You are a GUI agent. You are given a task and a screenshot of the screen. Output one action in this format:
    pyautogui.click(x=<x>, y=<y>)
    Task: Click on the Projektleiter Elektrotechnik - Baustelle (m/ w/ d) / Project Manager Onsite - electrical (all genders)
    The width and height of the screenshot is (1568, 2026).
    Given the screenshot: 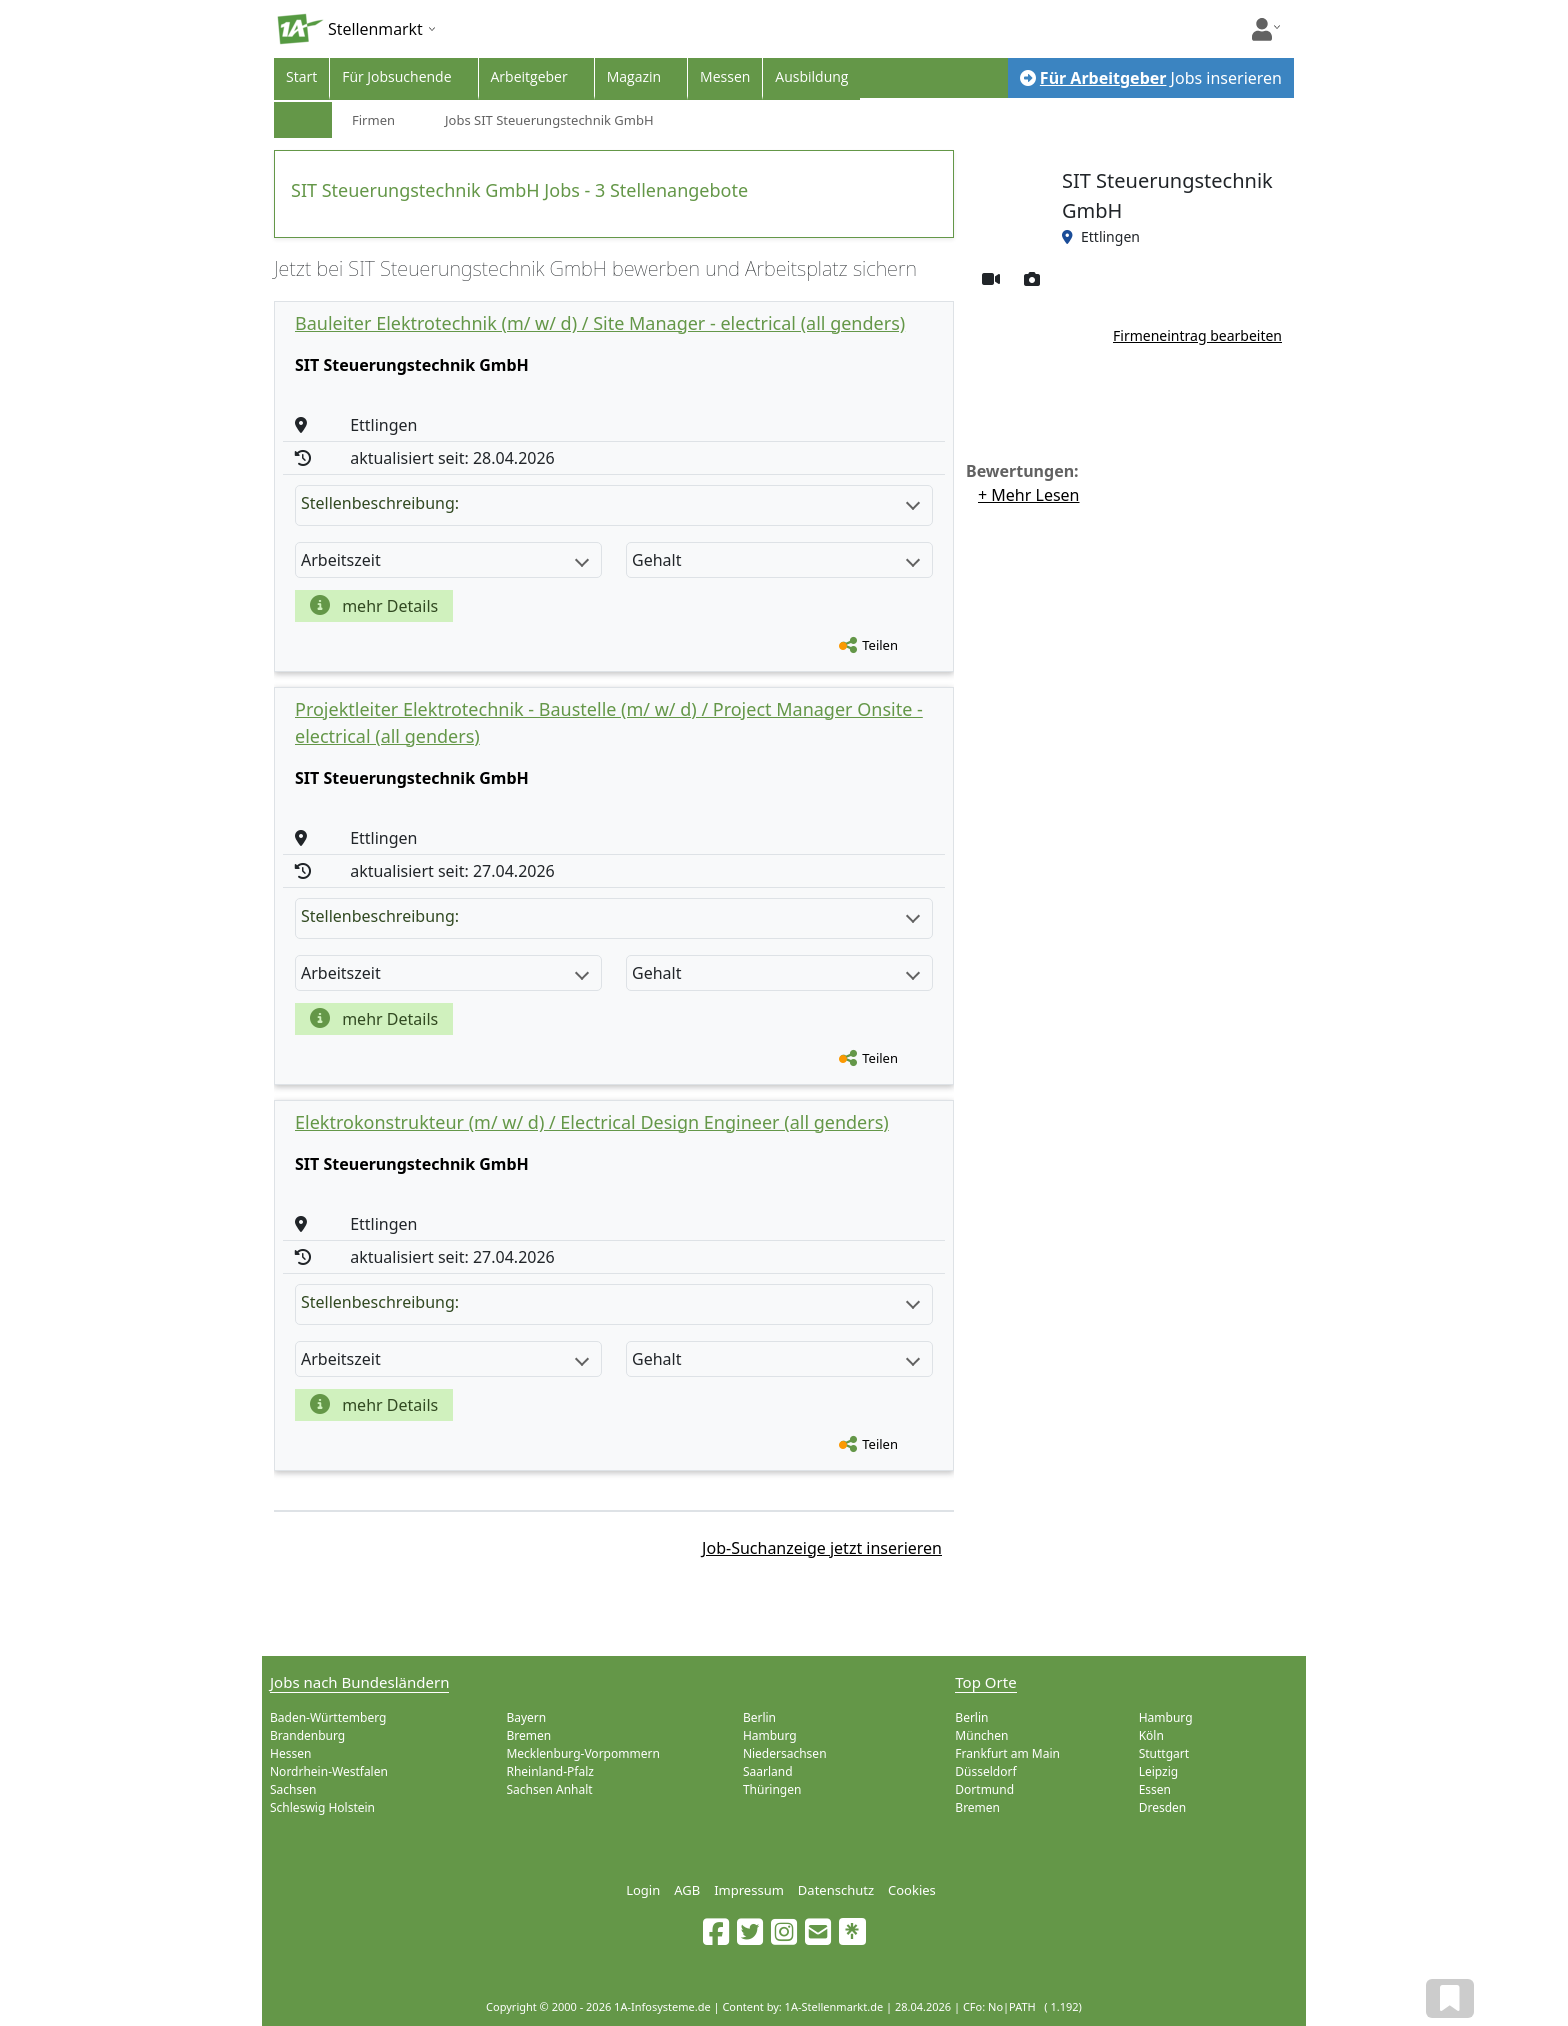 What is the action you would take?
    pyautogui.click(x=609, y=722)
    